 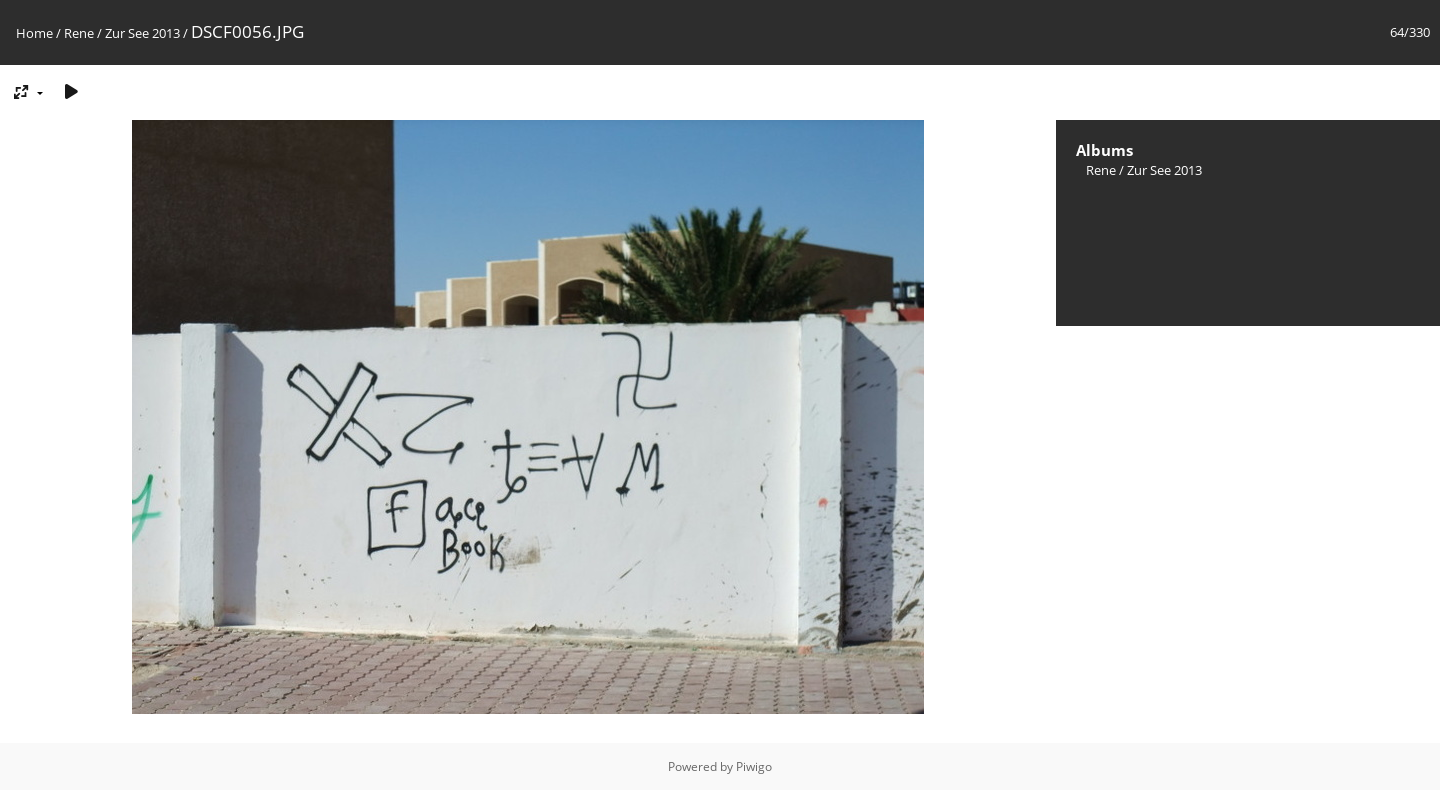 What do you see at coordinates (79, 33) in the screenshot?
I see `Rene` at bounding box center [79, 33].